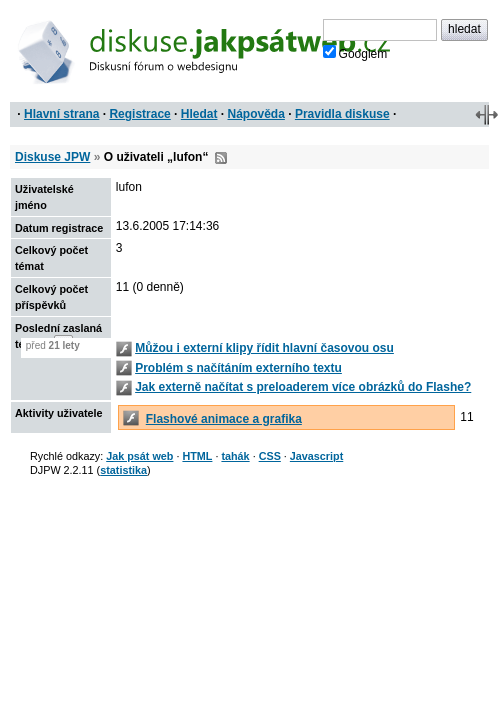  What do you see at coordinates (264, 348) in the screenshot?
I see `Můžou i externí klipy řídit hlavní časovou osu` at bounding box center [264, 348].